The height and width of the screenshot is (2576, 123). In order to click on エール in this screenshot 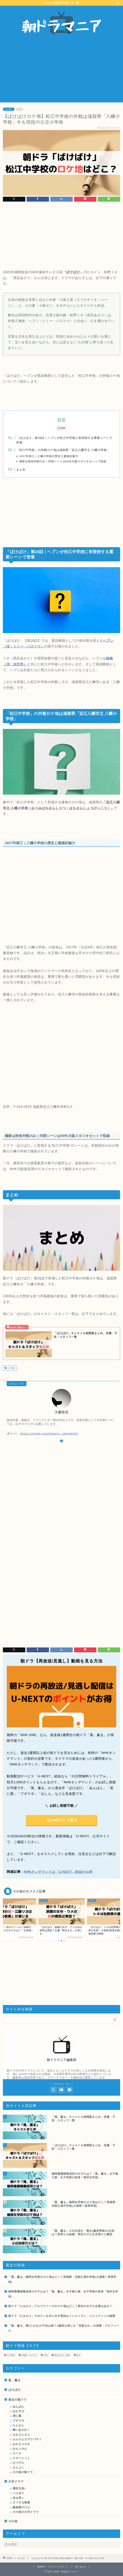, I will do `click(17, 2453)`.